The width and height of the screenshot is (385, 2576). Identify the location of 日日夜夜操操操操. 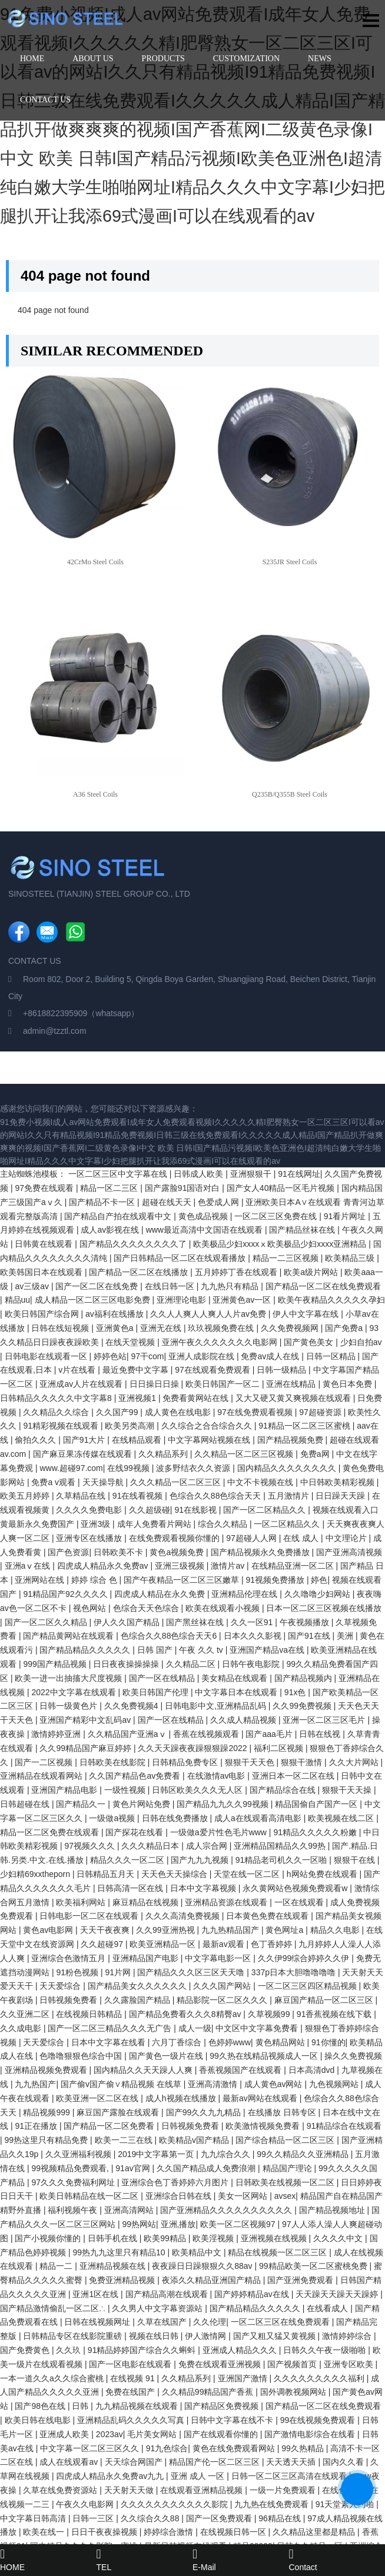
(127, 1664).